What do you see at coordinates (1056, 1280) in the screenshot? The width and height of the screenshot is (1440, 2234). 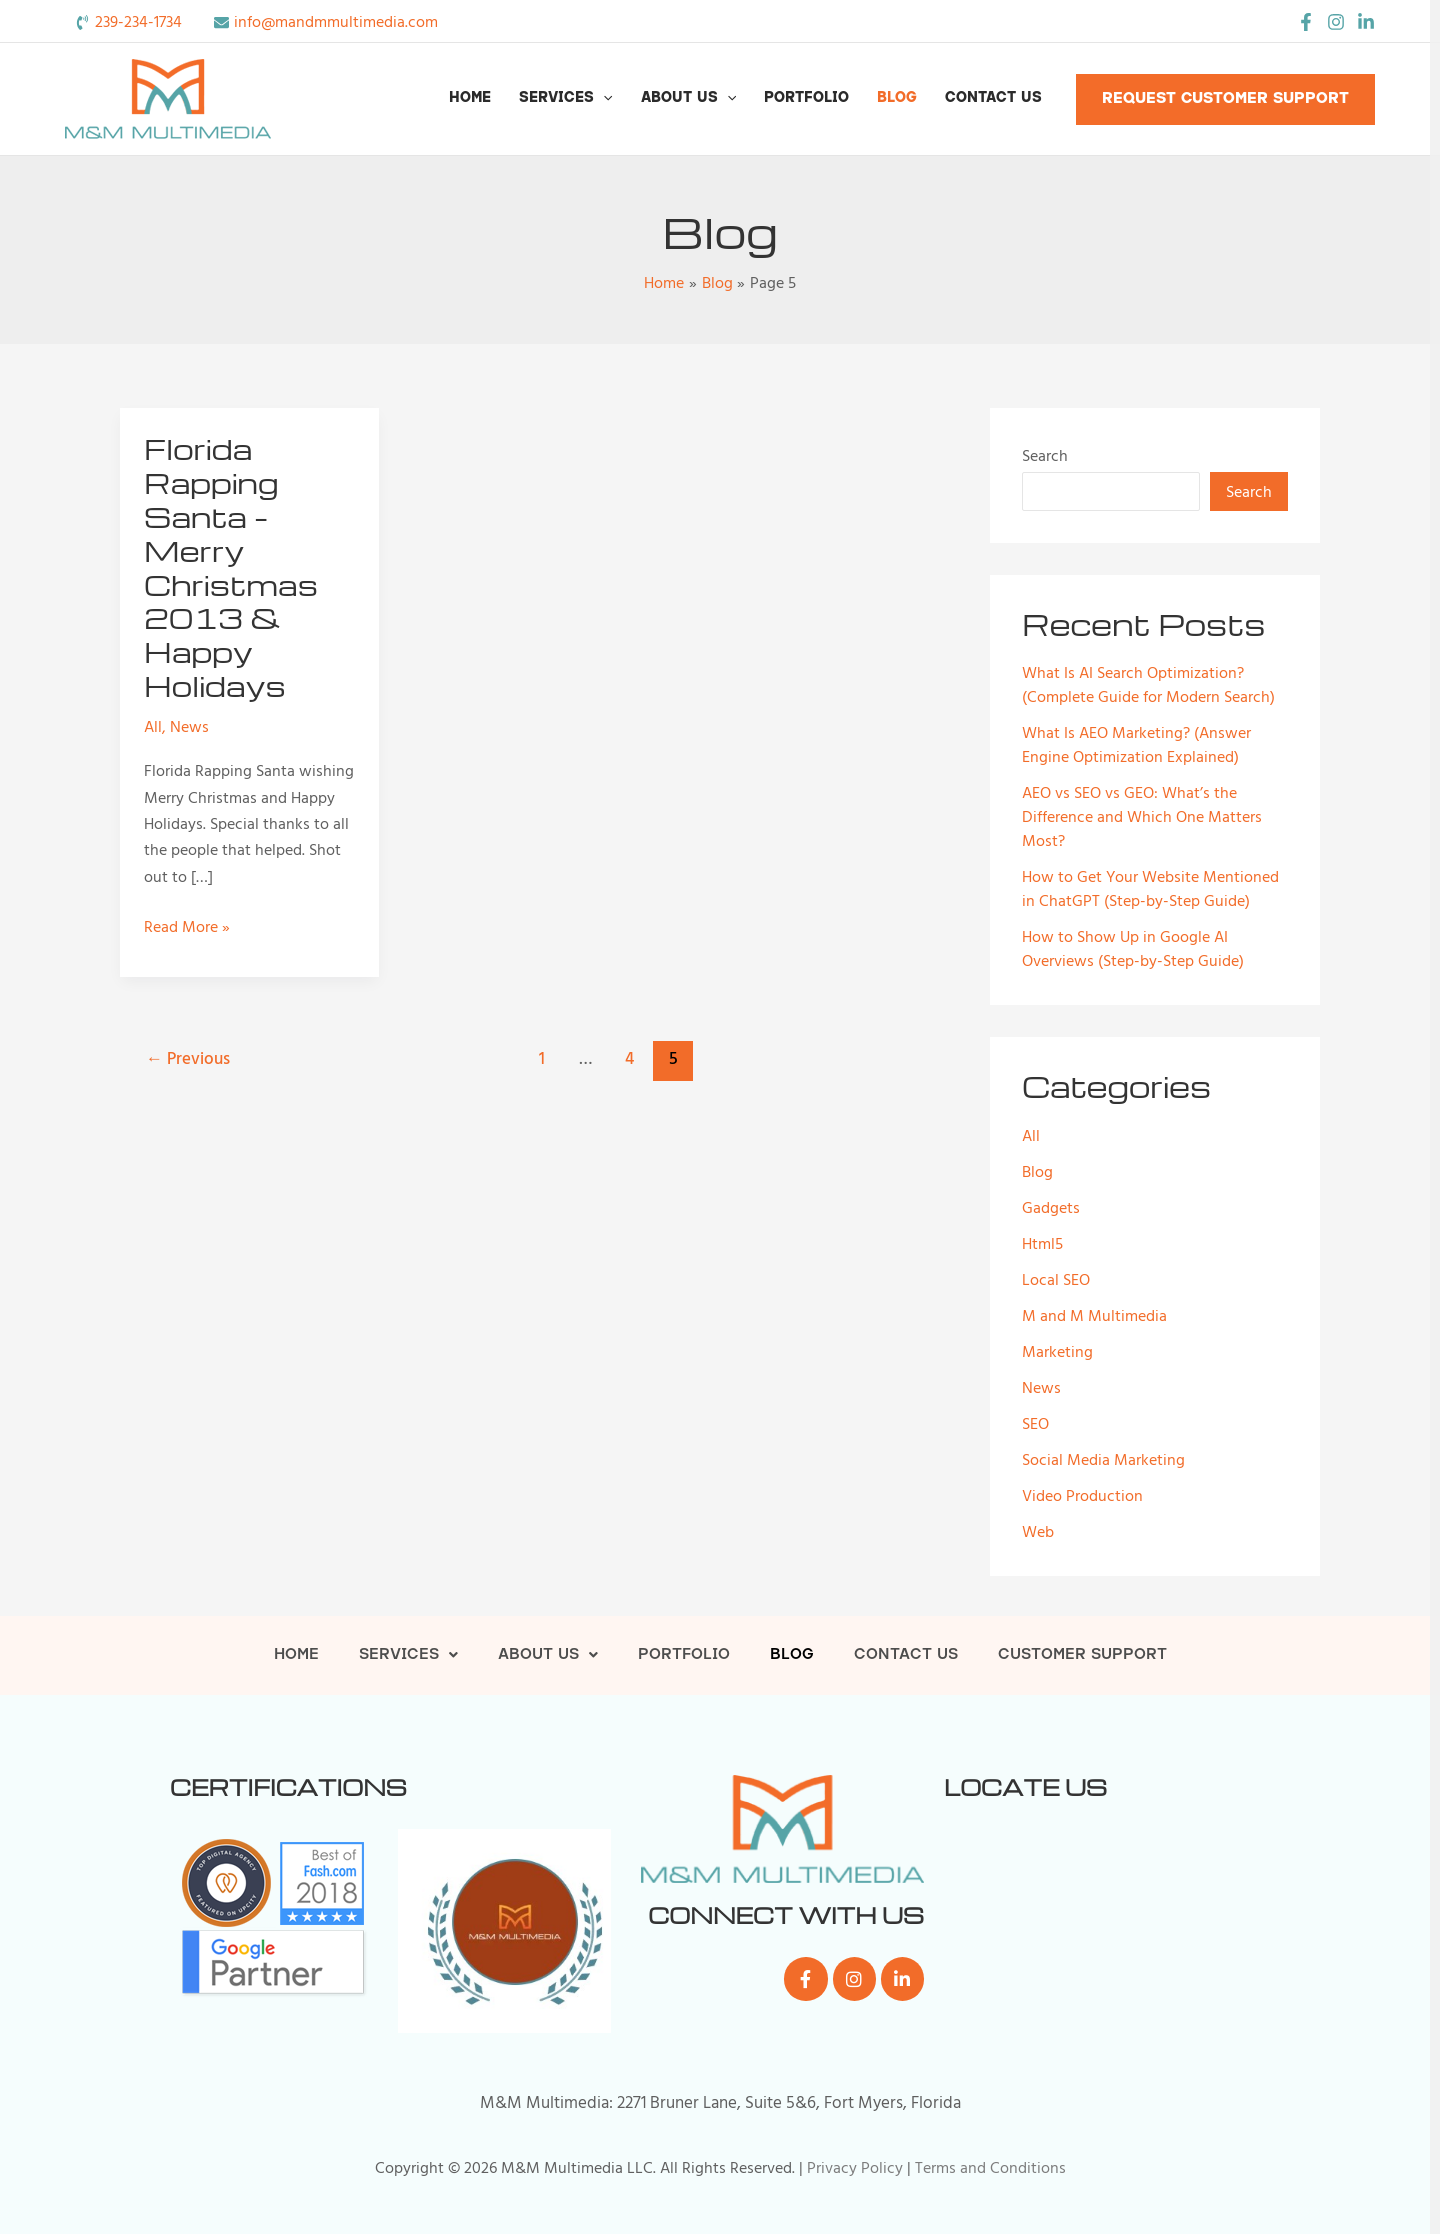 I see `Local SEO` at bounding box center [1056, 1280].